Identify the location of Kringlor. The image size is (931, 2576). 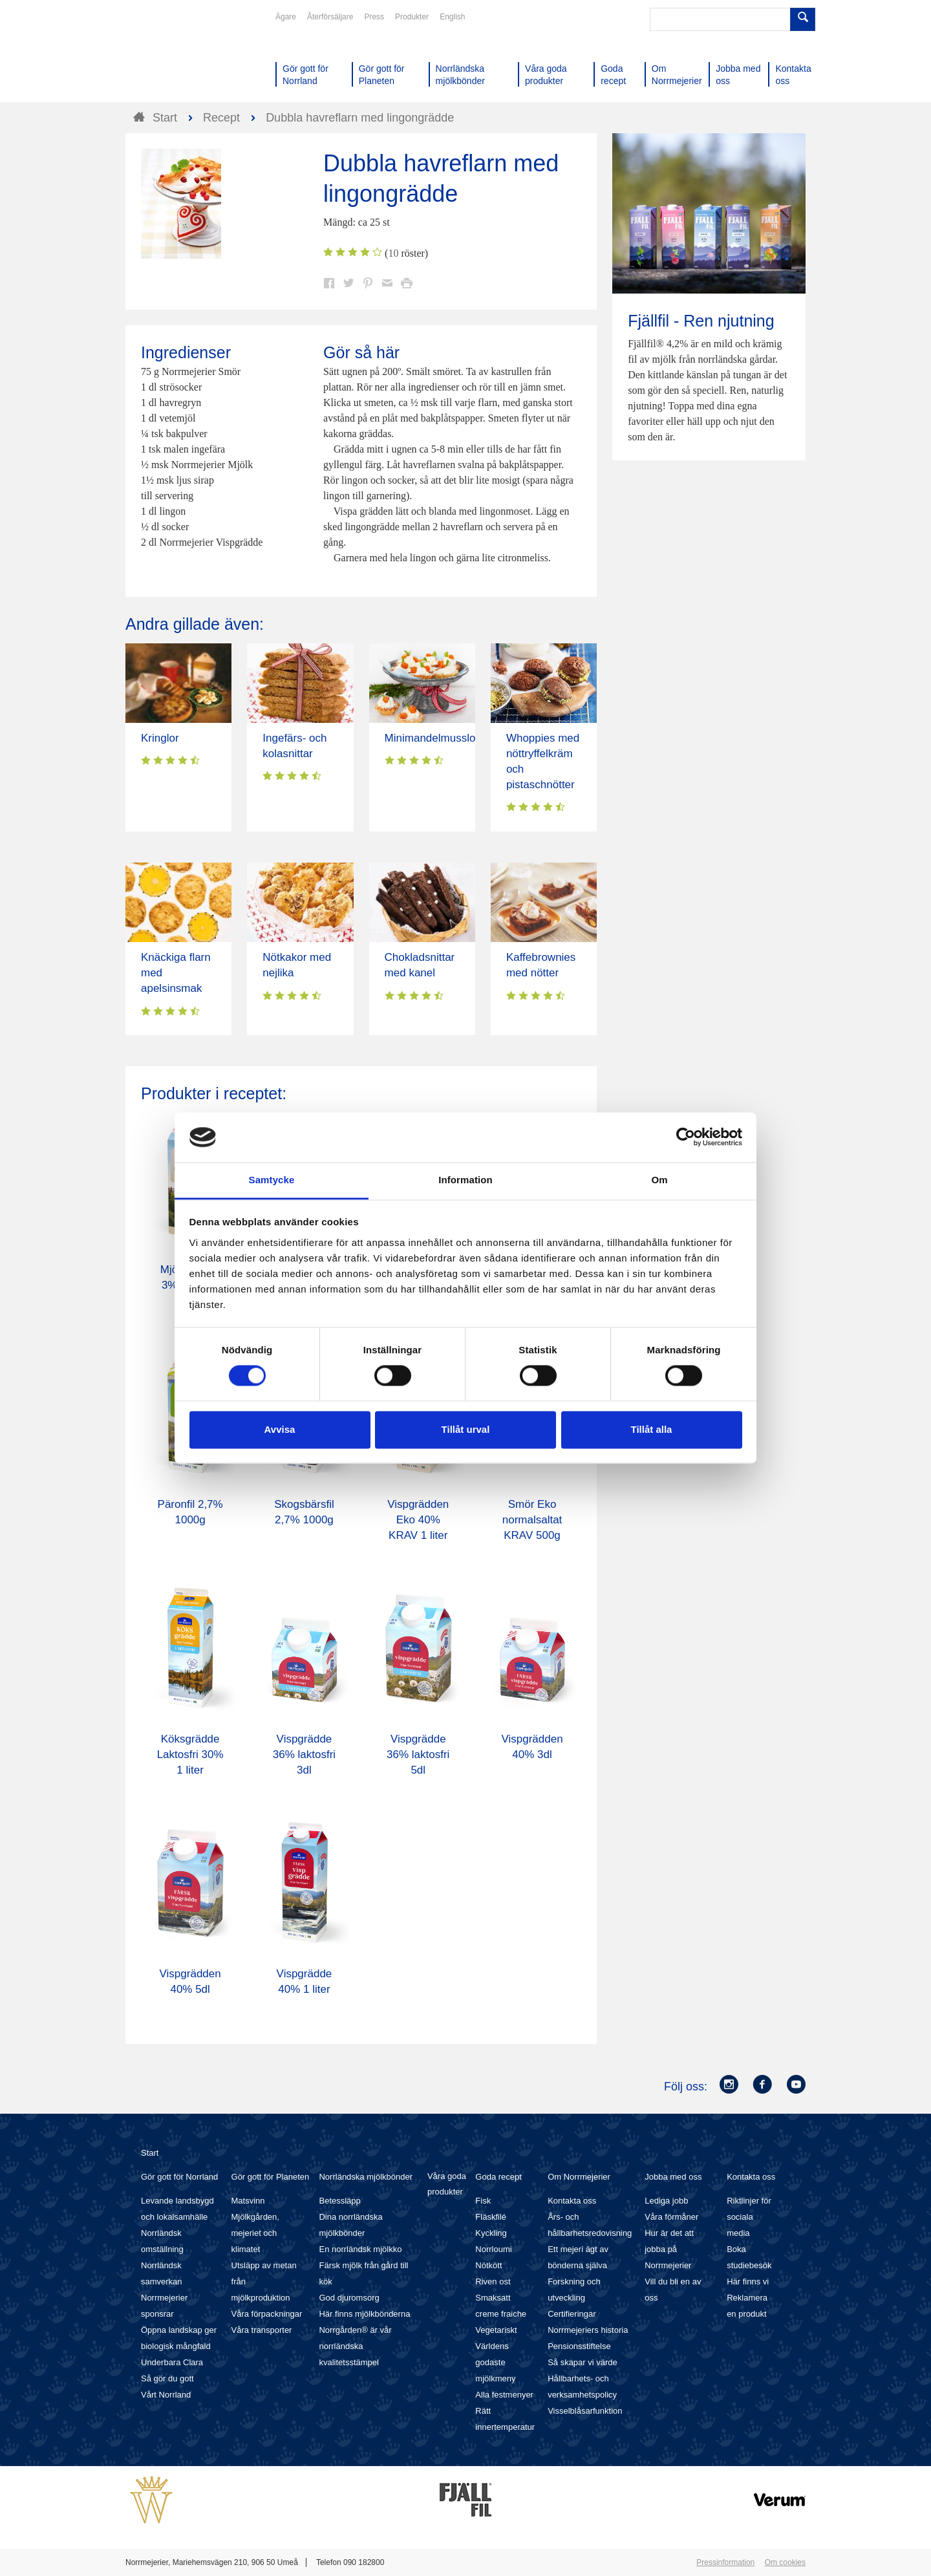
(160, 738).